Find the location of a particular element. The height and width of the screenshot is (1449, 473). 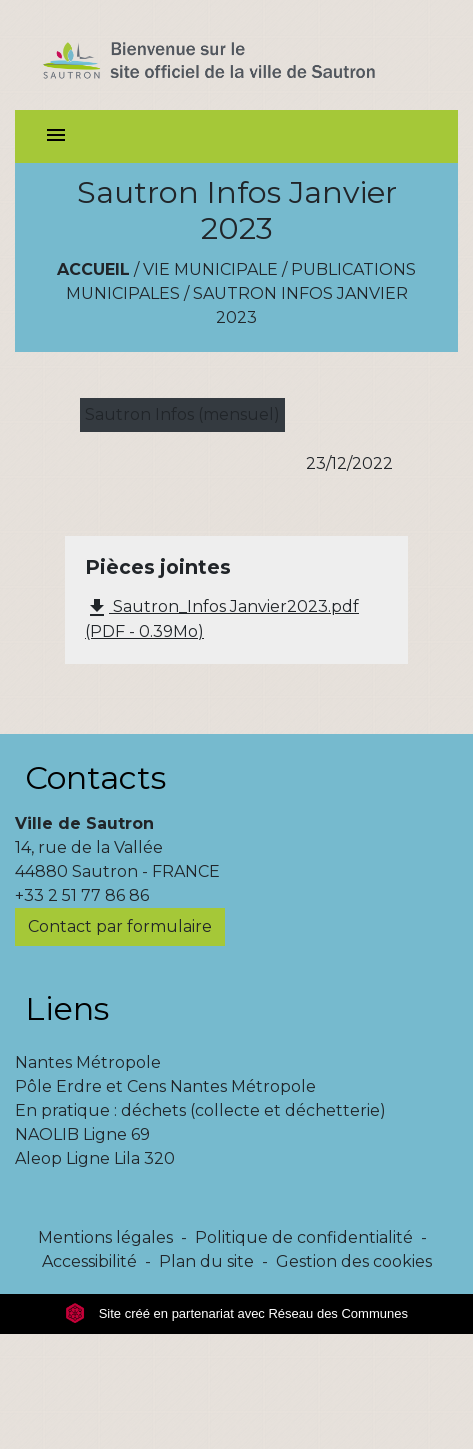

Contacts is located at coordinates (95, 777).